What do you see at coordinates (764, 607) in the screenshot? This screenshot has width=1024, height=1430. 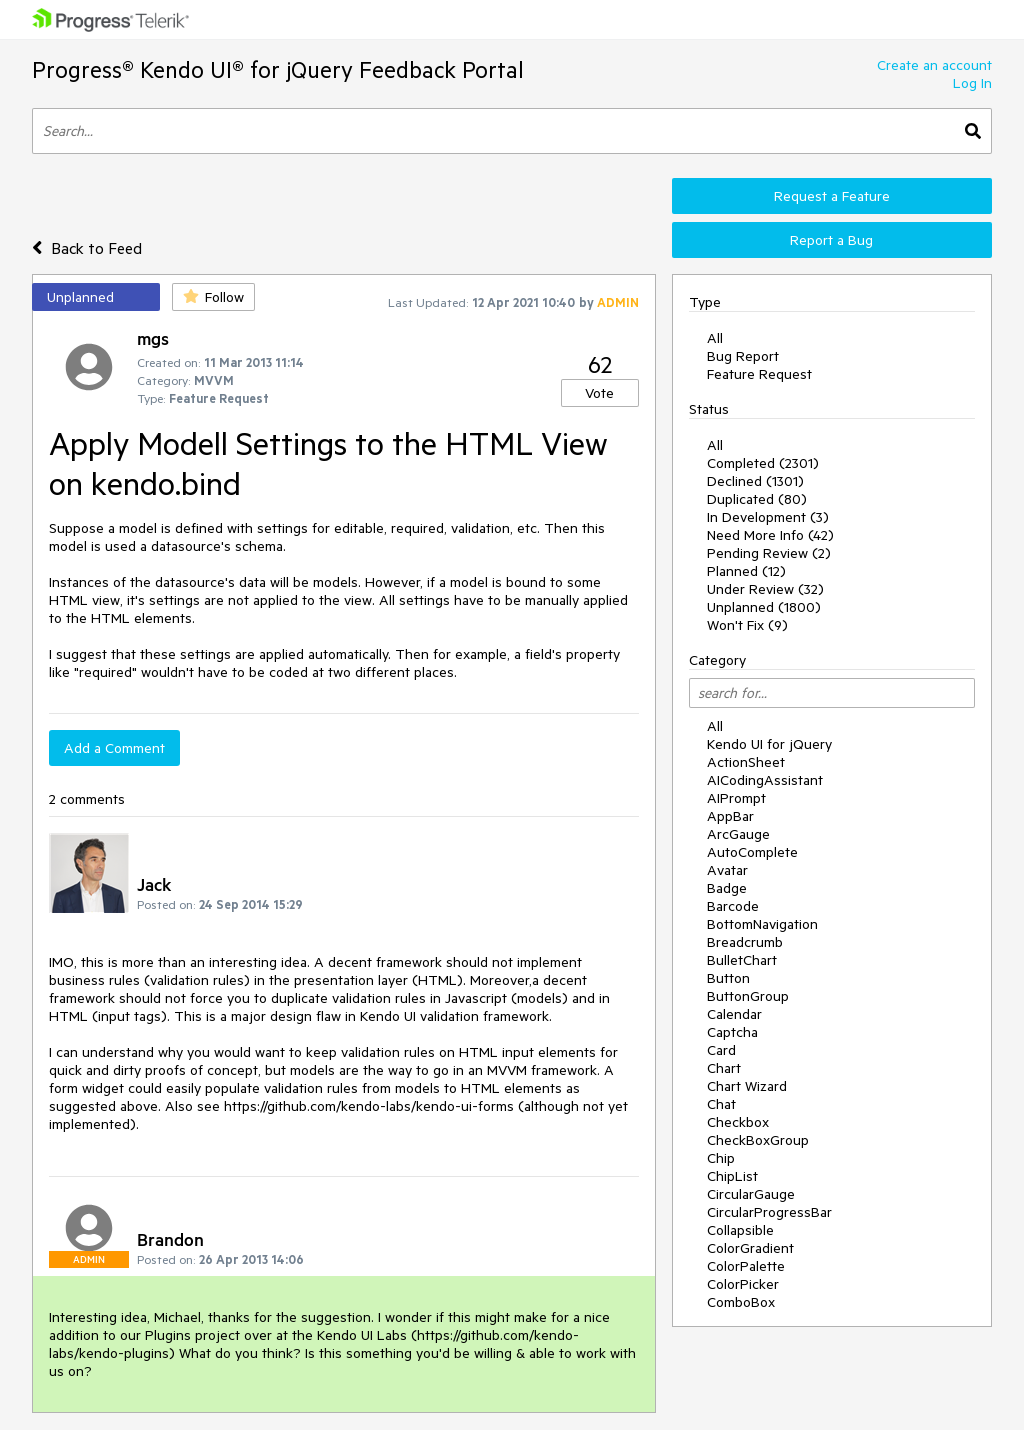 I see `Unplanned (1800)` at bounding box center [764, 607].